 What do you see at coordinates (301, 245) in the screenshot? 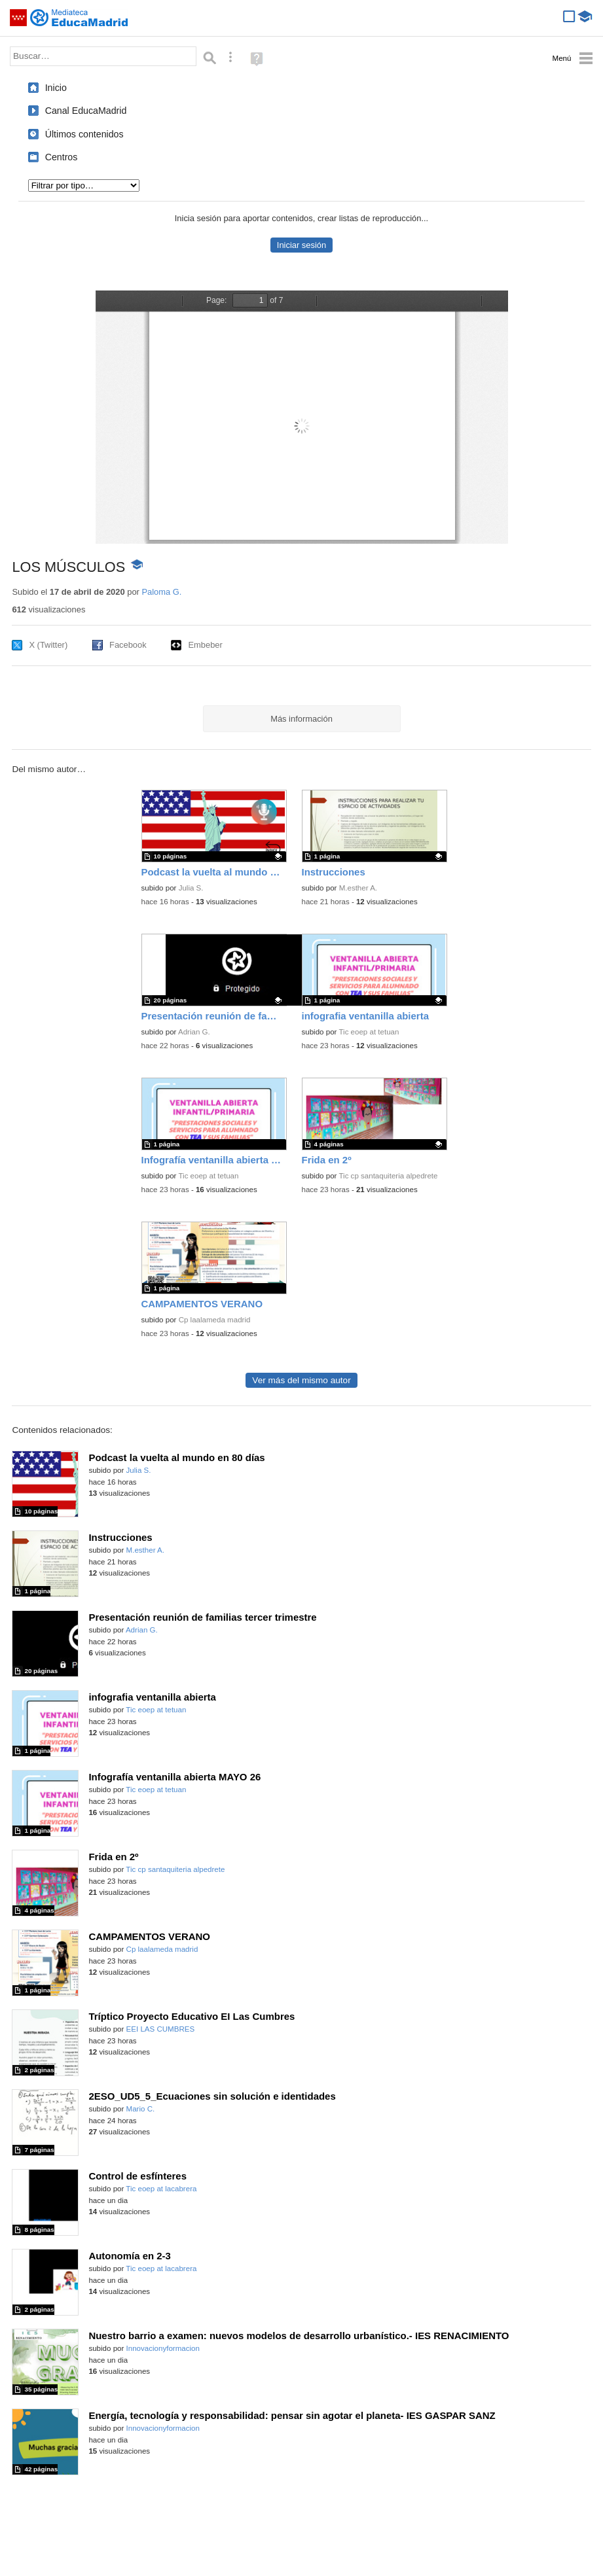
I see `Iniciar sesión` at bounding box center [301, 245].